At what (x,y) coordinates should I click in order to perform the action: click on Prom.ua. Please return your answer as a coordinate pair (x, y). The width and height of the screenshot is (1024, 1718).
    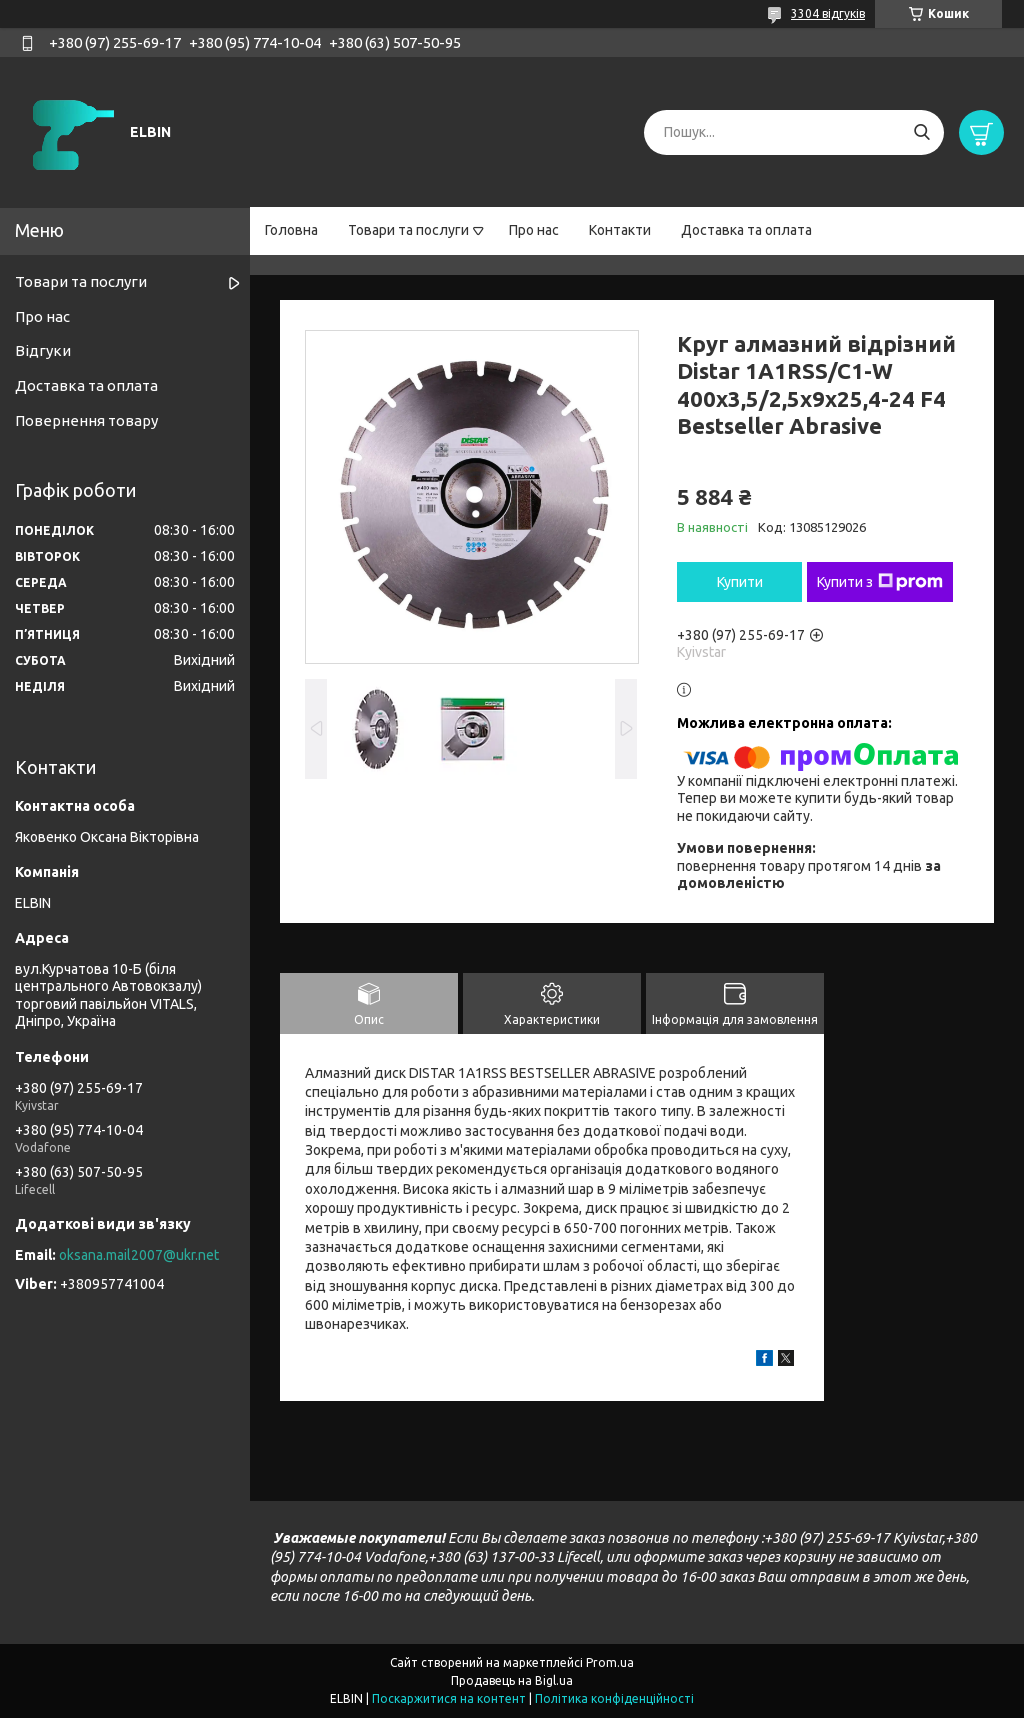
    Looking at the image, I should click on (610, 1662).